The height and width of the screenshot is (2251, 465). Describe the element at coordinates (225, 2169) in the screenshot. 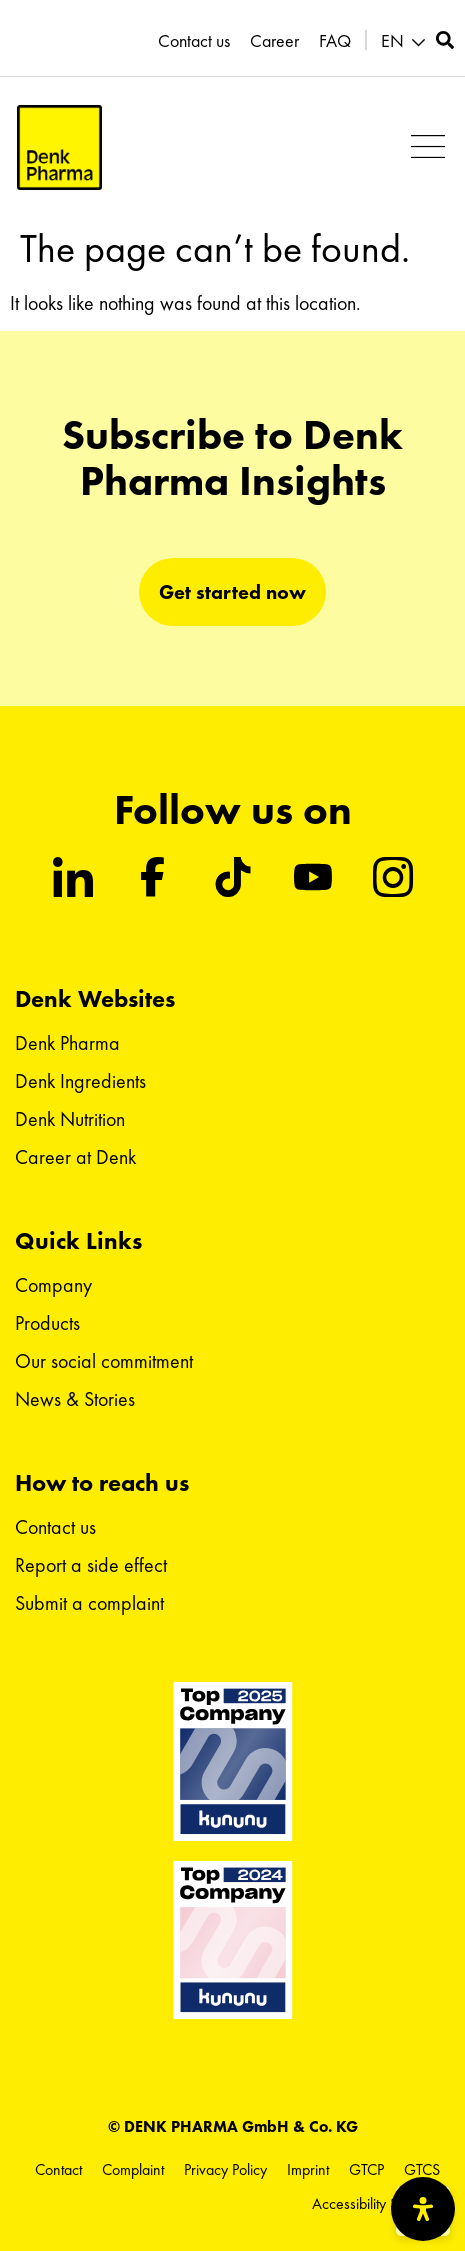

I see `Privacy Policy` at that location.